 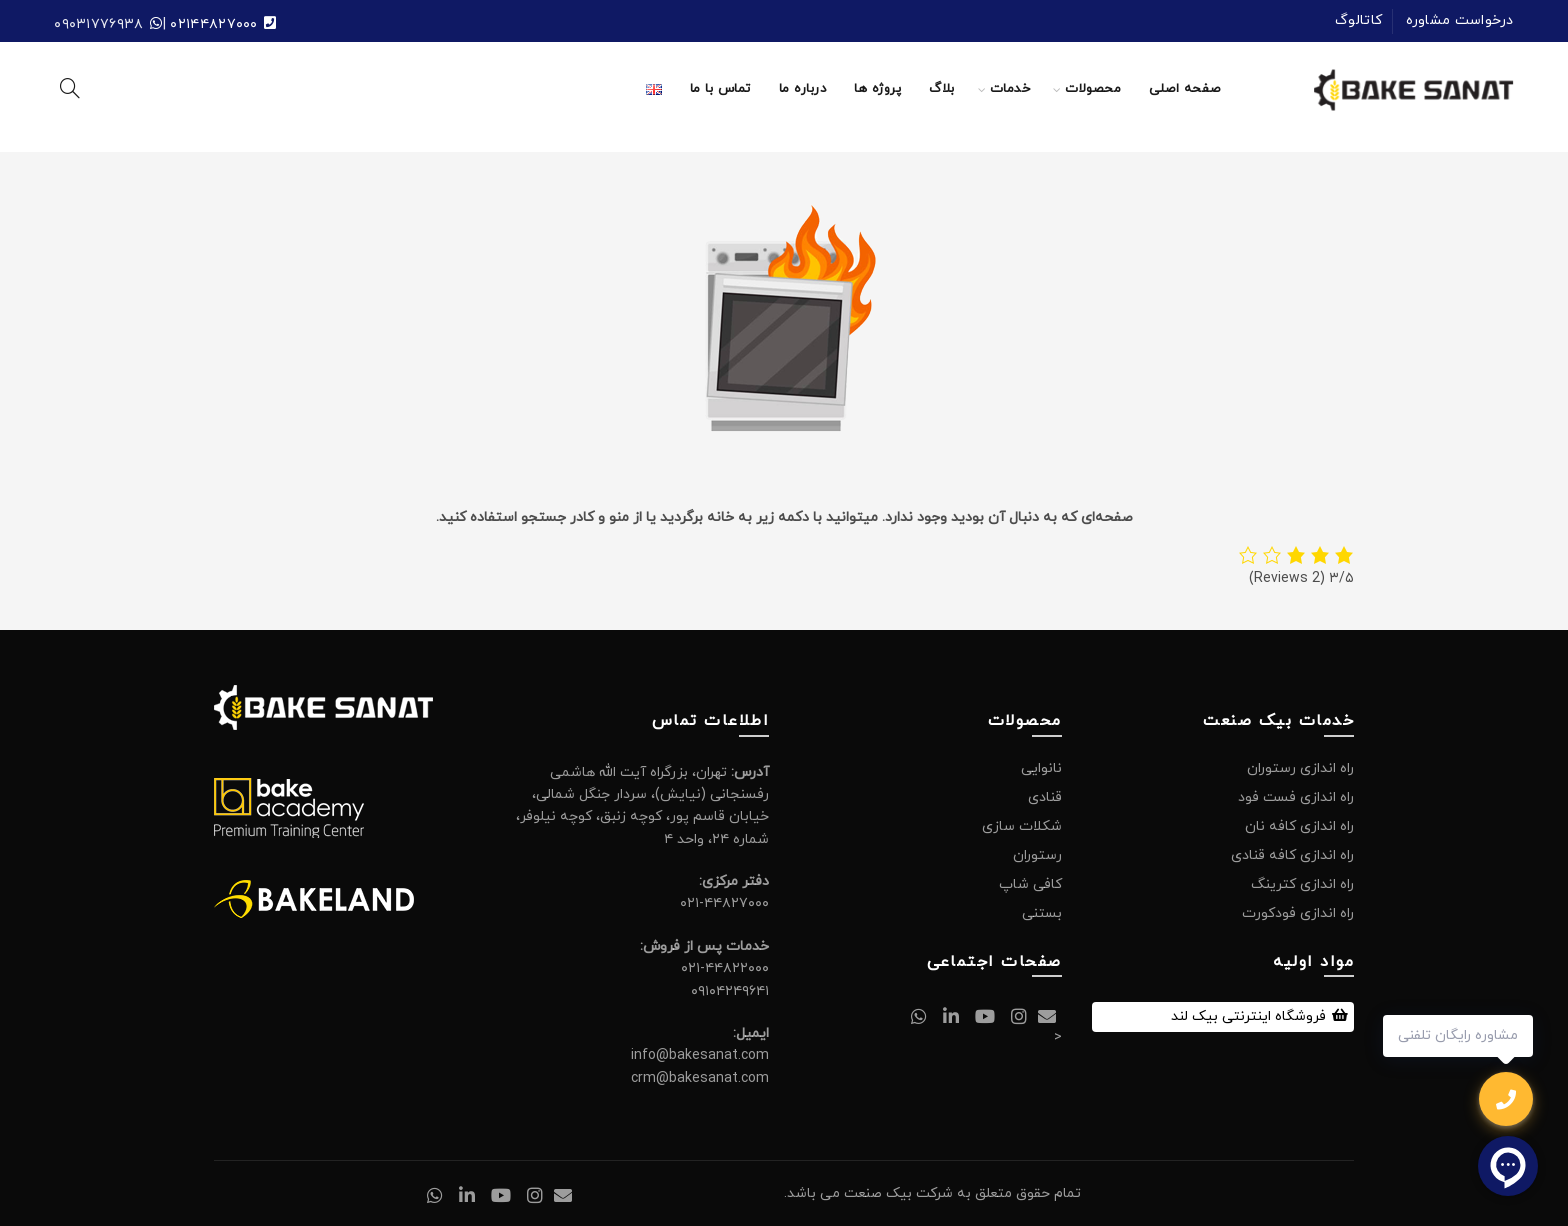 What do you see at coordinates (942, 89) in the screenshot?
I see `بلاگ` at bounding box center [942, 89].